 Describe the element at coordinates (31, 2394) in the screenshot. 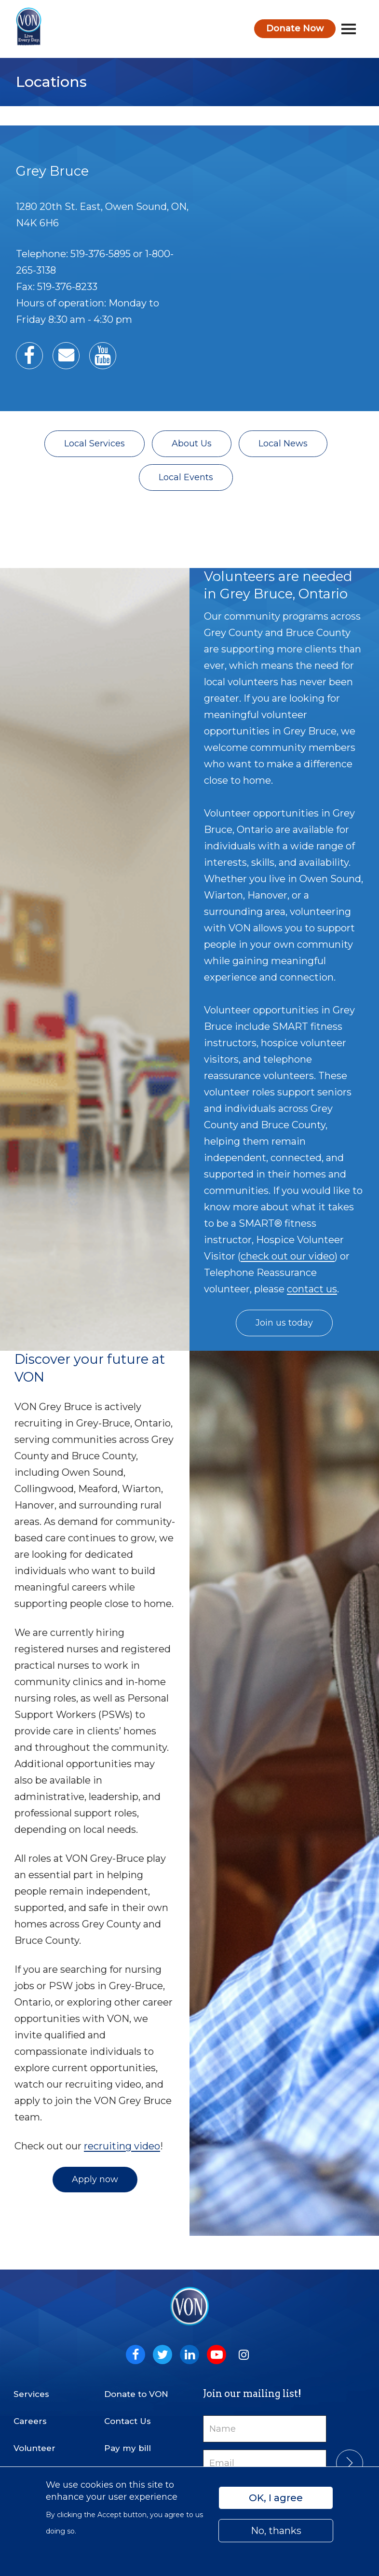

I see `Services` at that location.